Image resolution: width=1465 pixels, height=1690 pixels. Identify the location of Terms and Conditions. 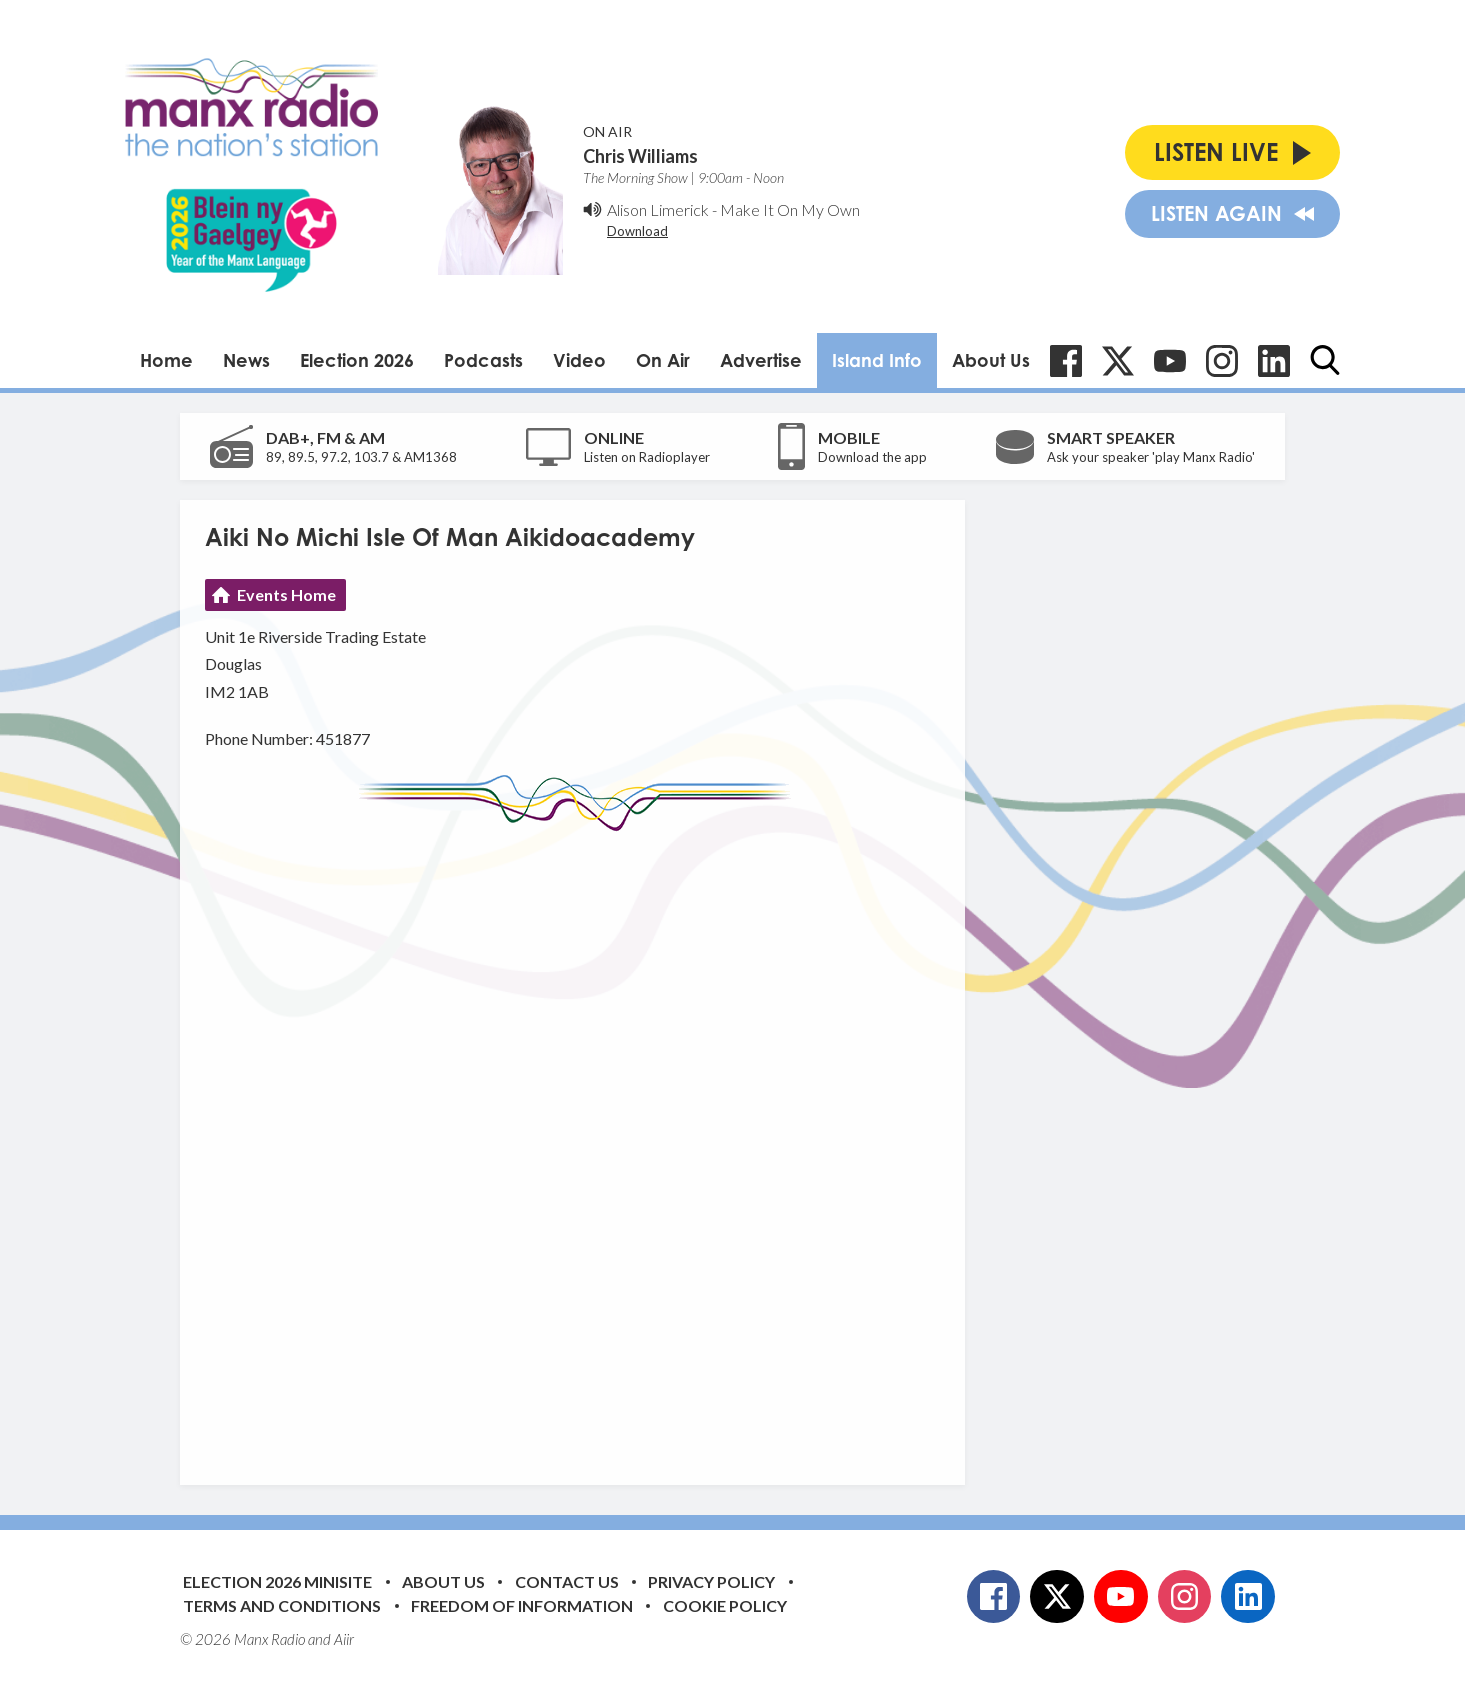
(282, 1605).